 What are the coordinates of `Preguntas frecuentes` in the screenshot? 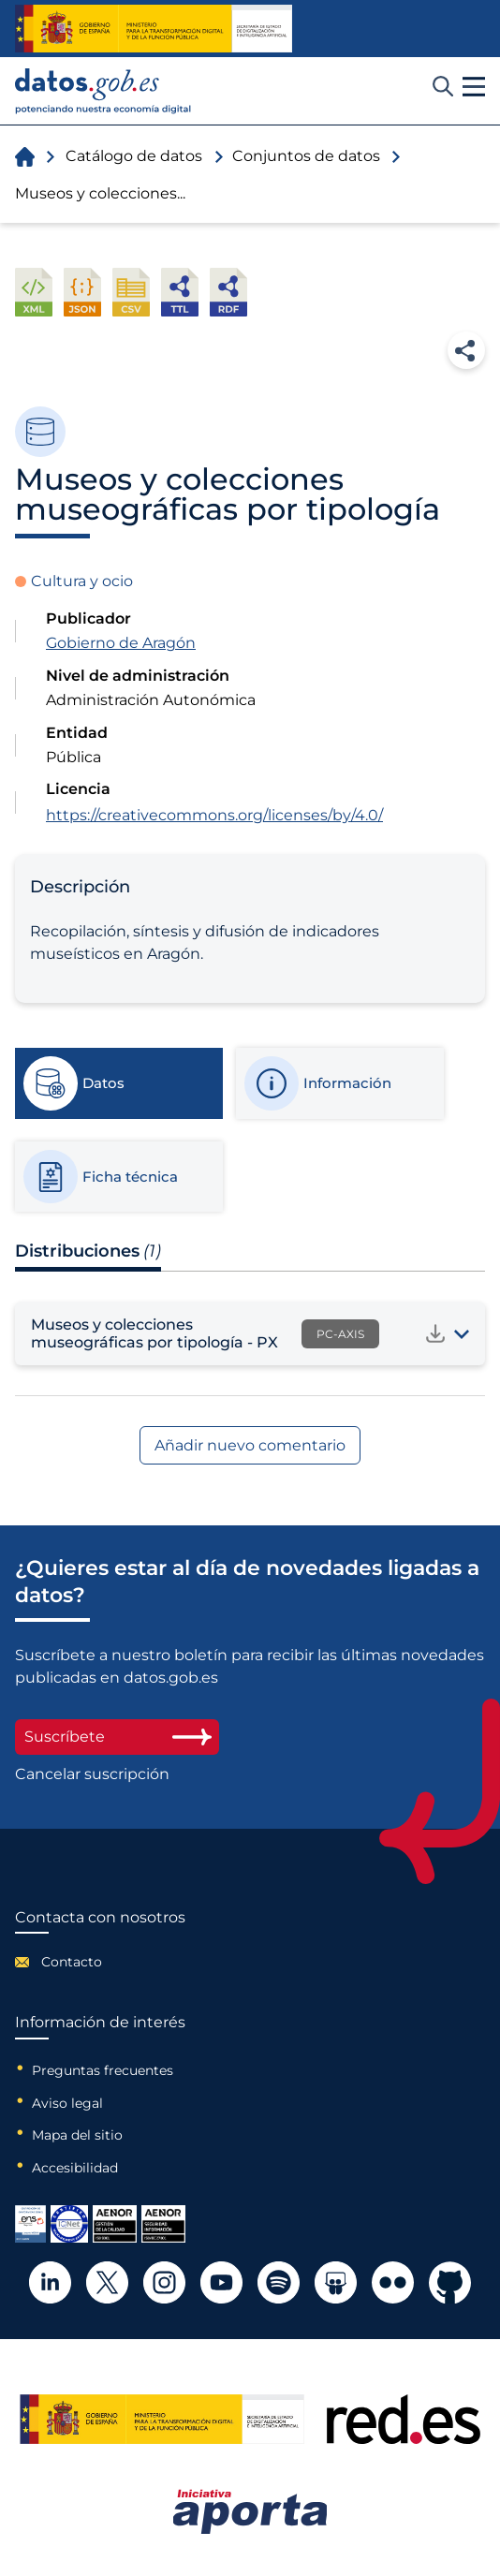 It's located at (102, 2070).